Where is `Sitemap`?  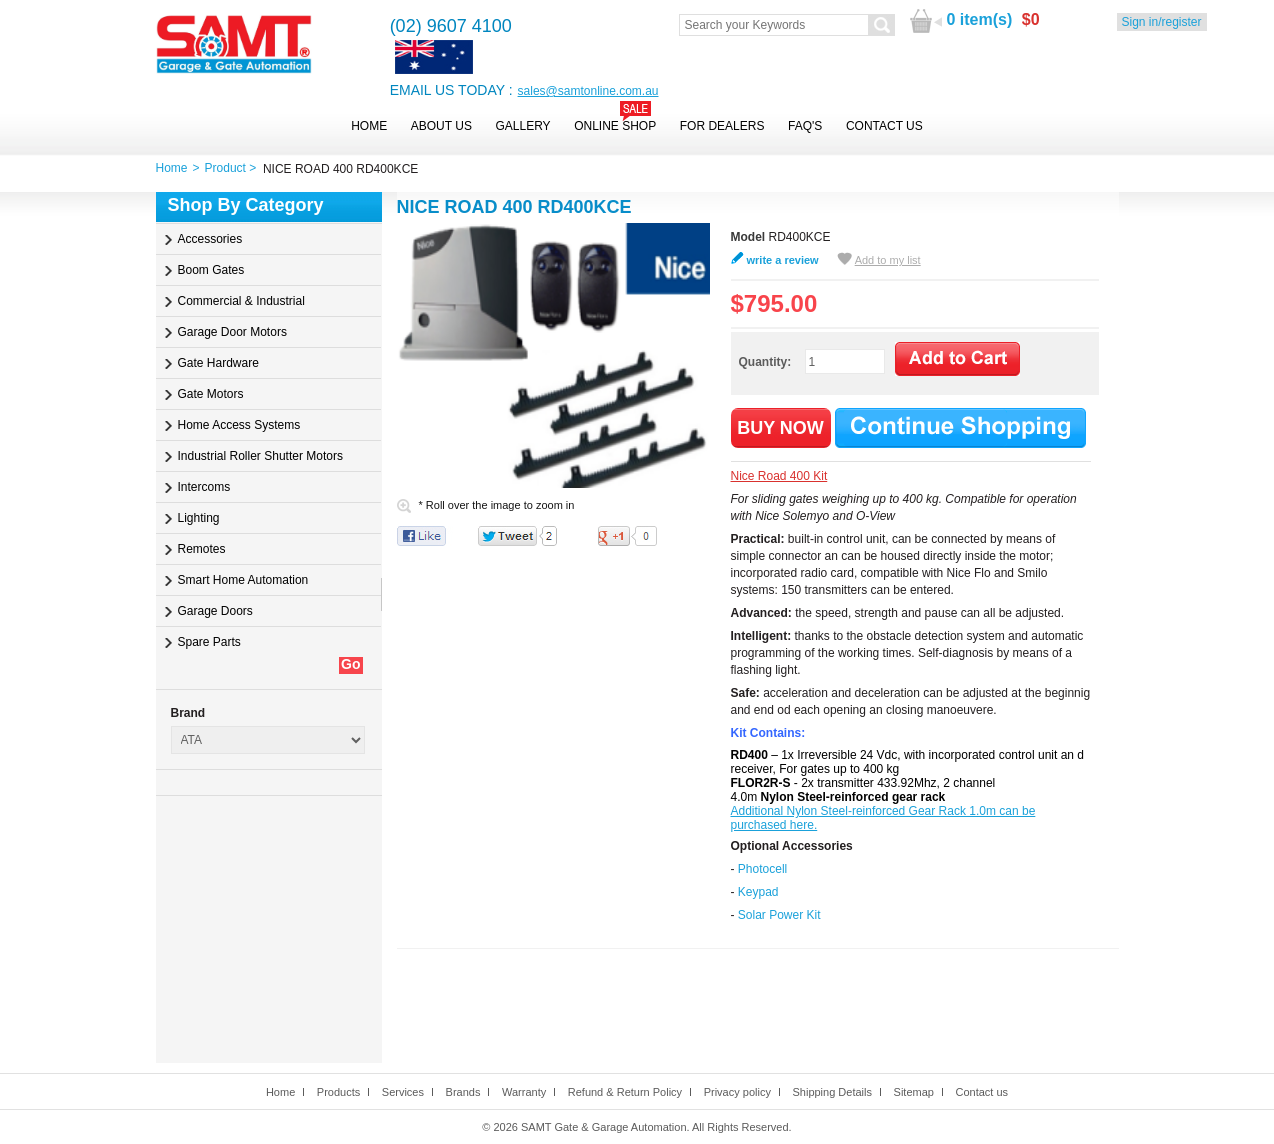 Sitemap is located at coordinates (914, 1092).